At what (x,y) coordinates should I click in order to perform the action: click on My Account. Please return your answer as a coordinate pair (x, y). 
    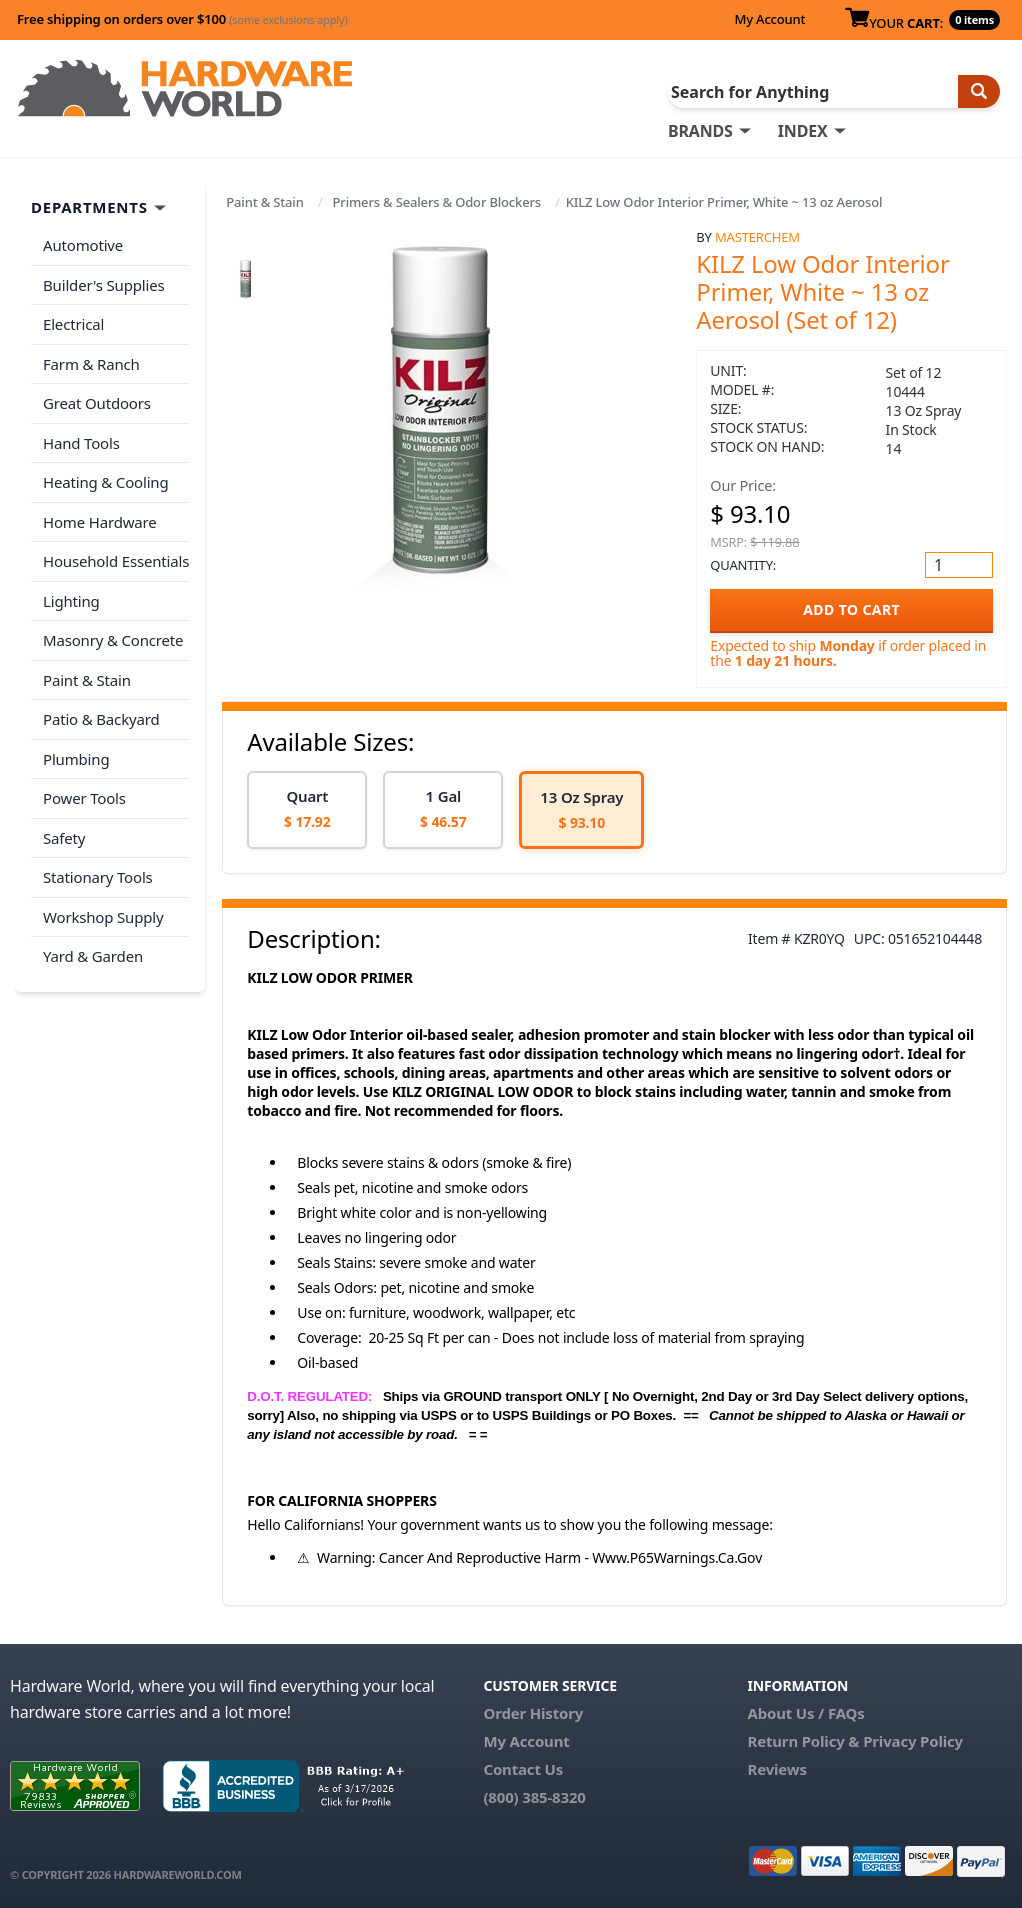
    Looking at the image, I should click on (769, 19).